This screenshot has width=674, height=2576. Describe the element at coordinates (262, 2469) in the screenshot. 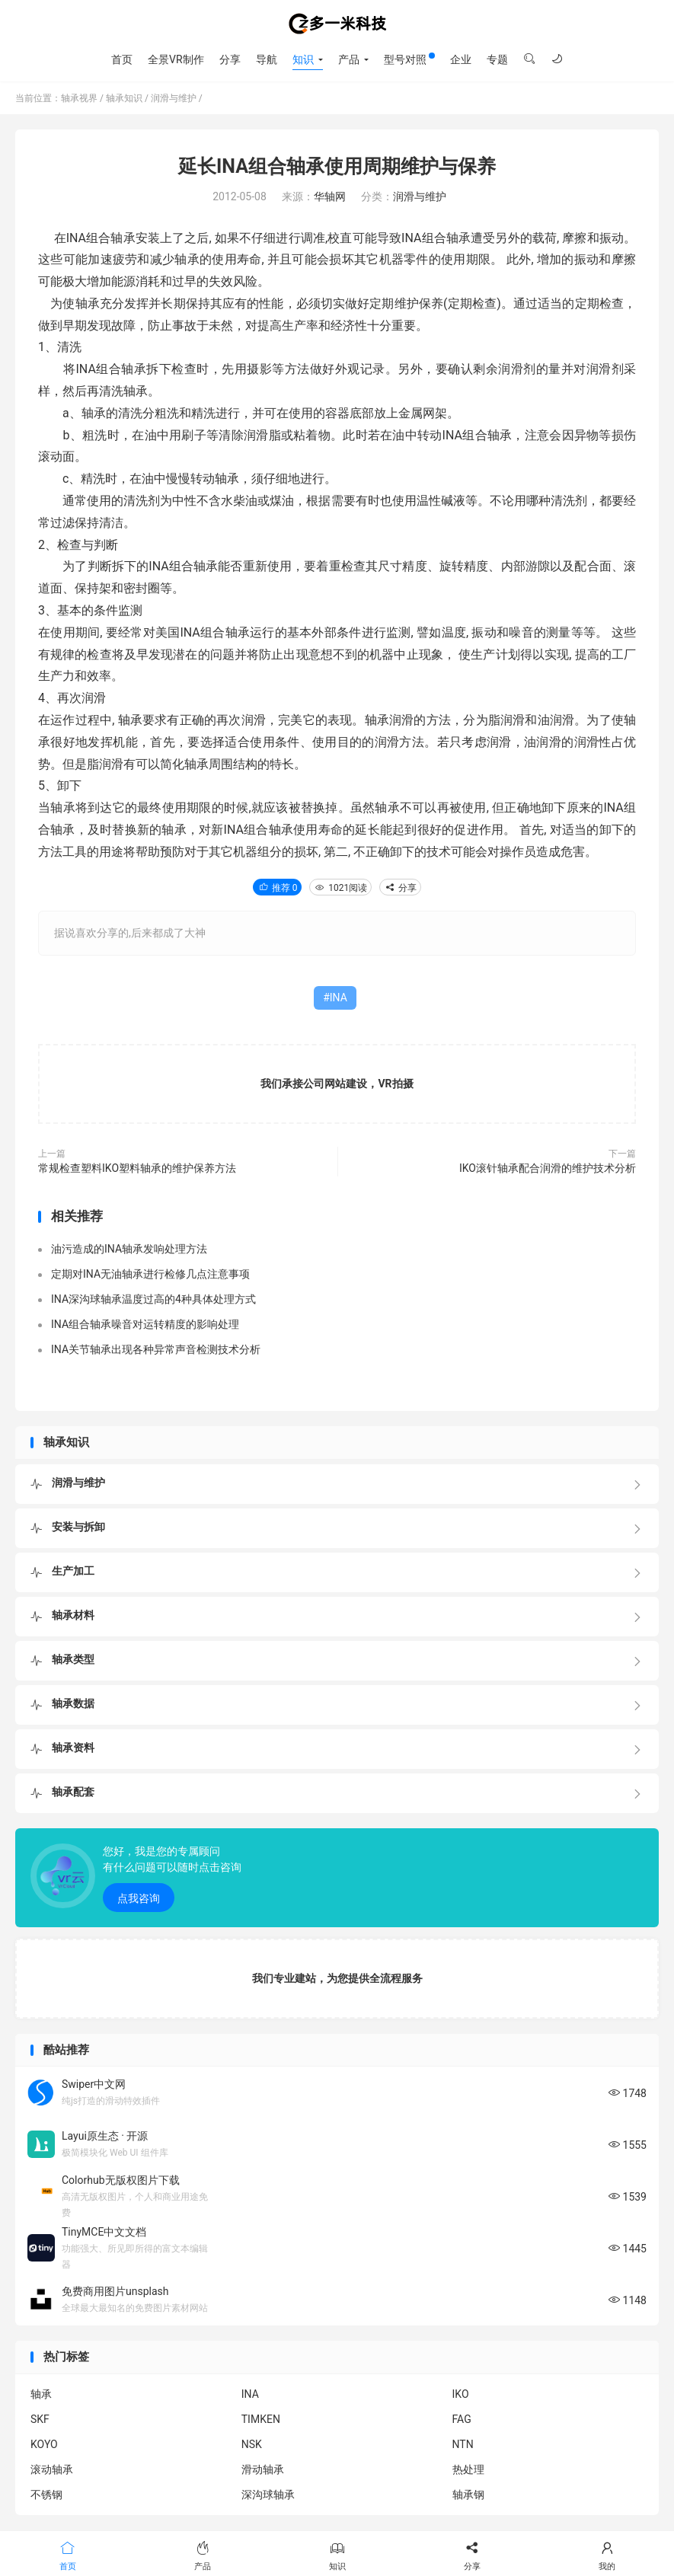

I see `滑动轴承` at that location.